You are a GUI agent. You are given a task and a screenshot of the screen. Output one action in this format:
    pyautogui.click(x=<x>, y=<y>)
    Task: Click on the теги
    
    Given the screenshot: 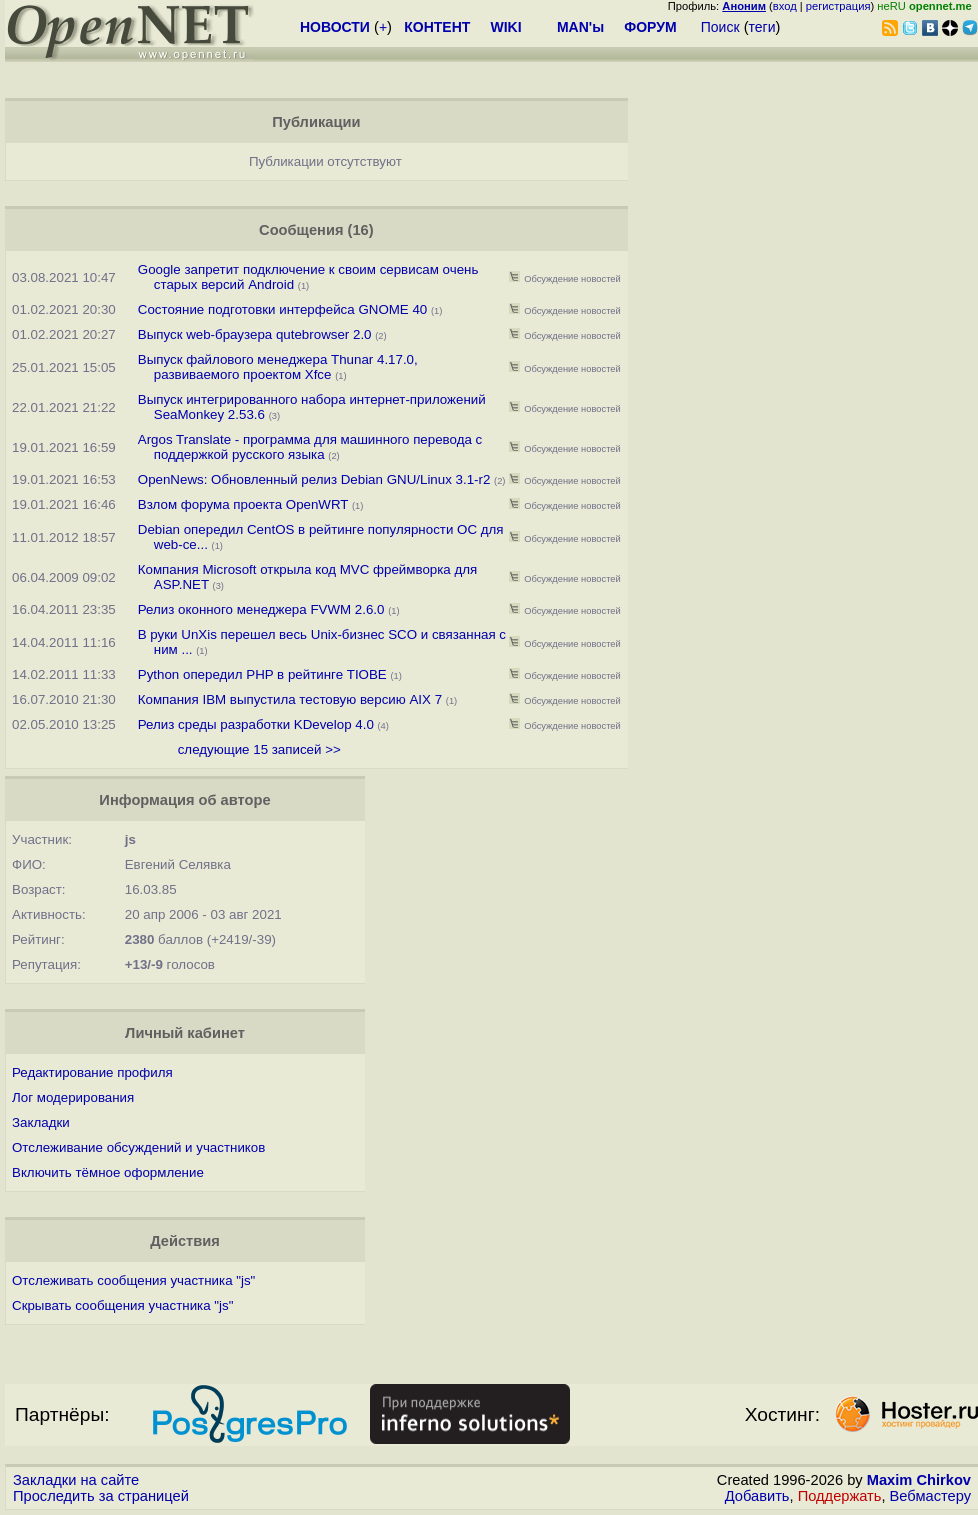 What is the action you would take?
    pyautogui.click(x=762, y=27)
    